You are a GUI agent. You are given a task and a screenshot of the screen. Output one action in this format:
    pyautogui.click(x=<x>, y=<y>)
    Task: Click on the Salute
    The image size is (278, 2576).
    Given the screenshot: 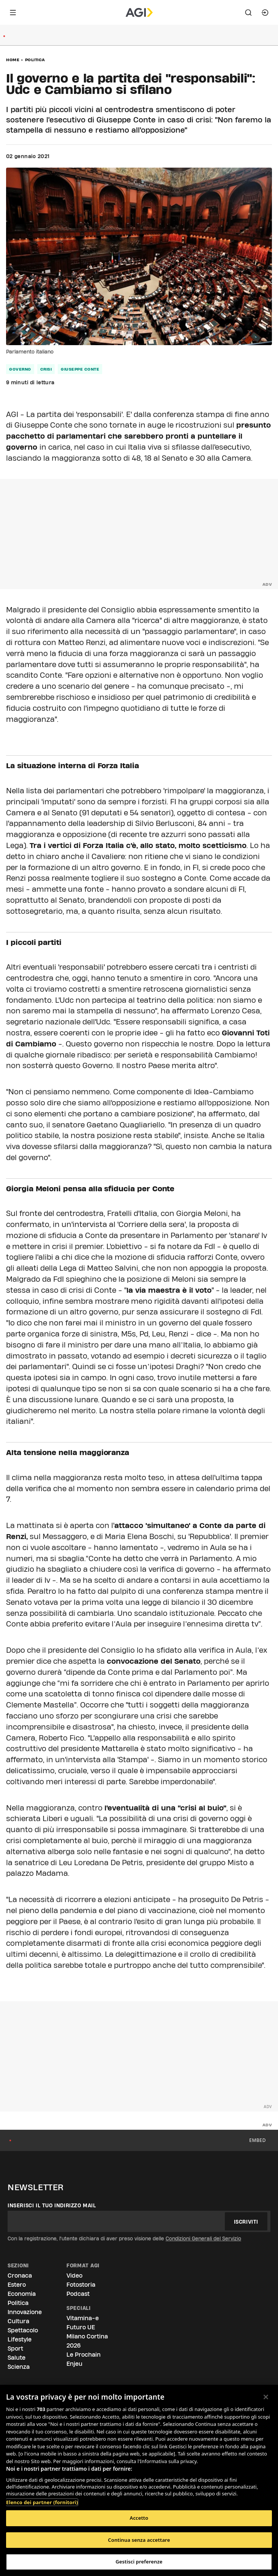 What is the action you would take?
    pyautogui.click(x=16, y=2357)
    